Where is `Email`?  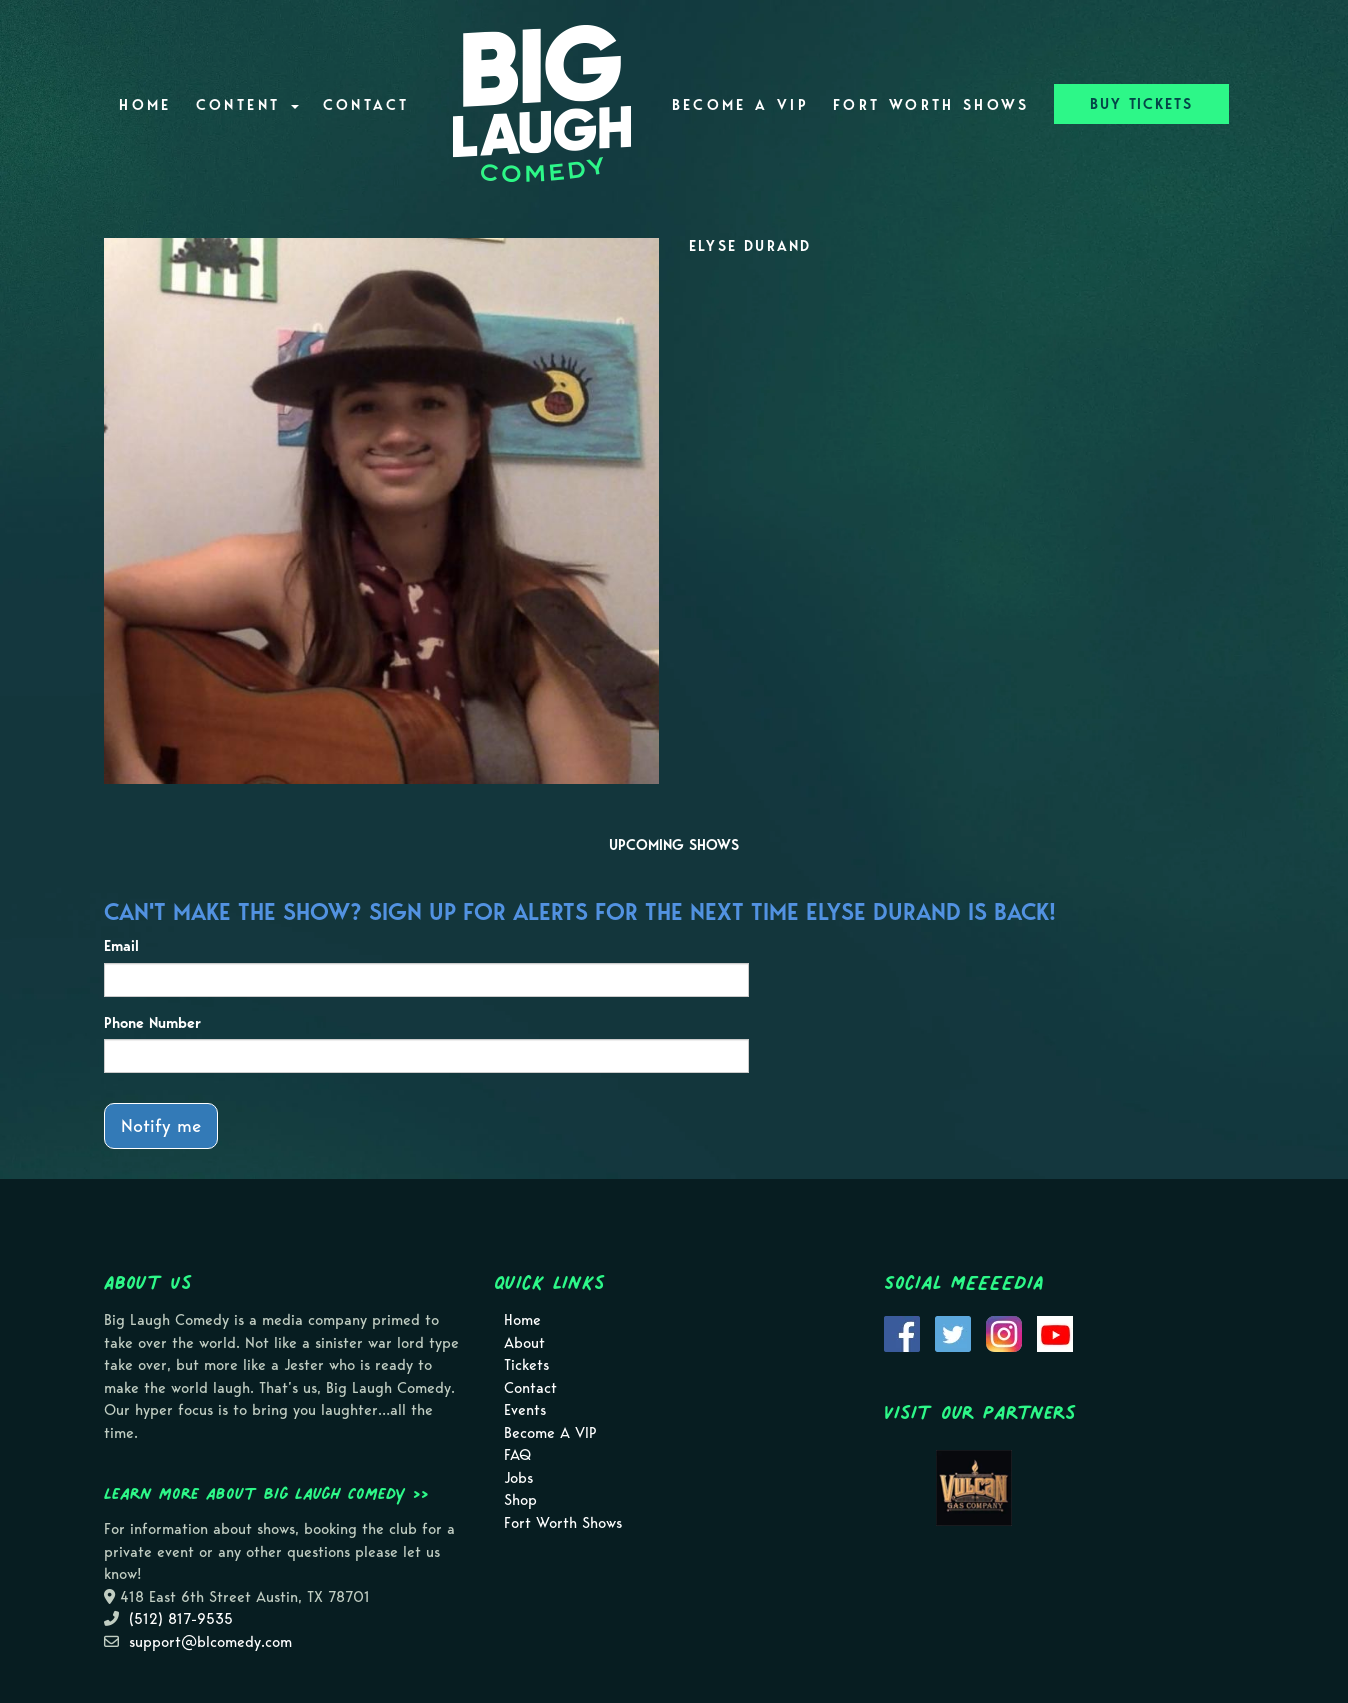
Email is located at coordinates (121, 946).